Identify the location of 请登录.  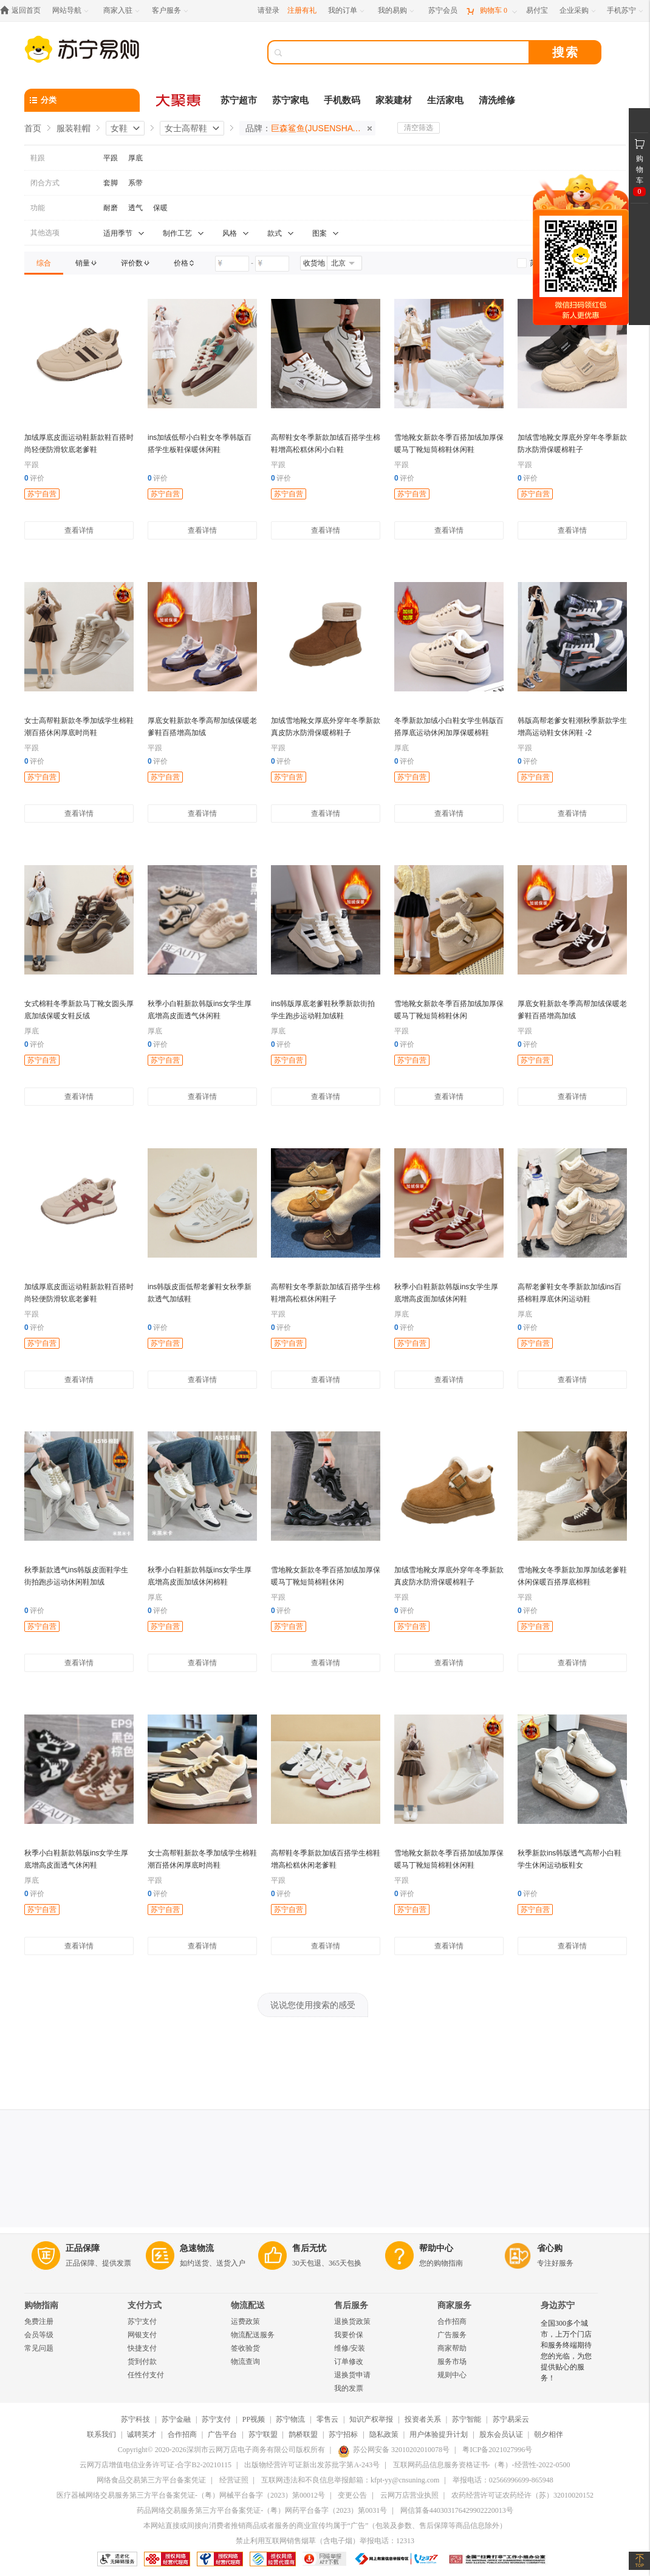
(268, 10).